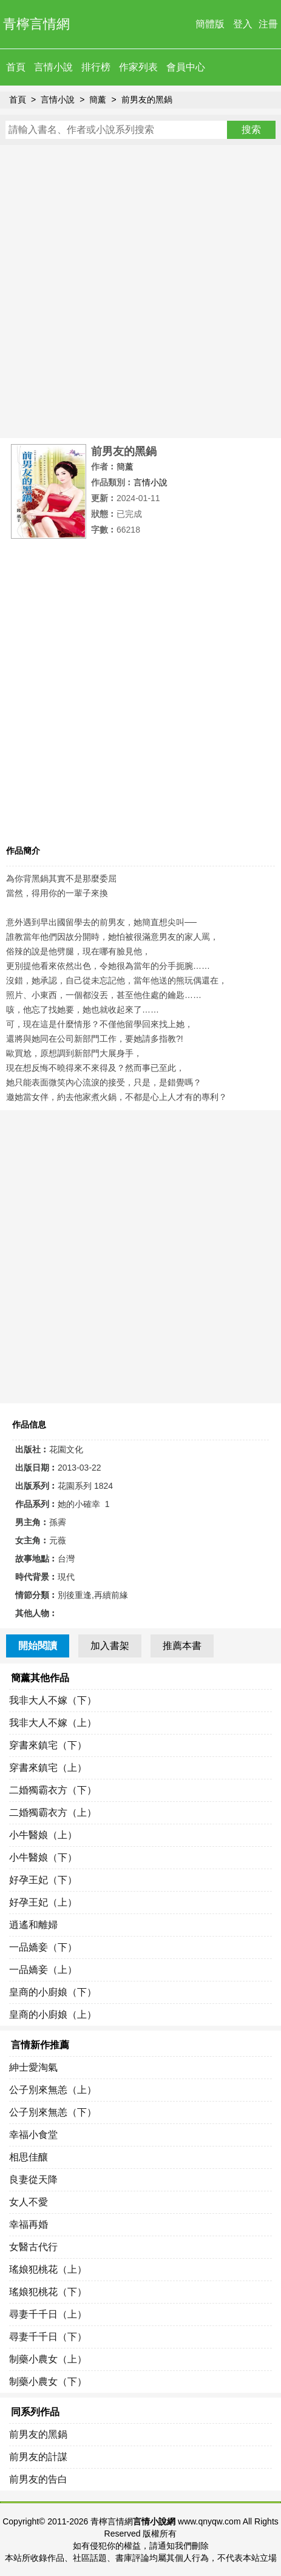 The height and width of the screenshot is (2576, 281). Describe the element at coordinates (53, 67) in the screenshot. I see `言情小說` at that location.